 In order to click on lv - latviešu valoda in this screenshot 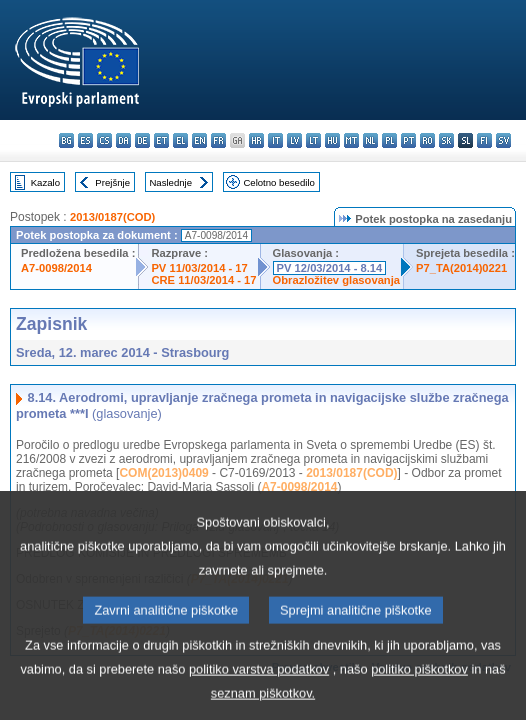, I will do `click(294, 140)`.